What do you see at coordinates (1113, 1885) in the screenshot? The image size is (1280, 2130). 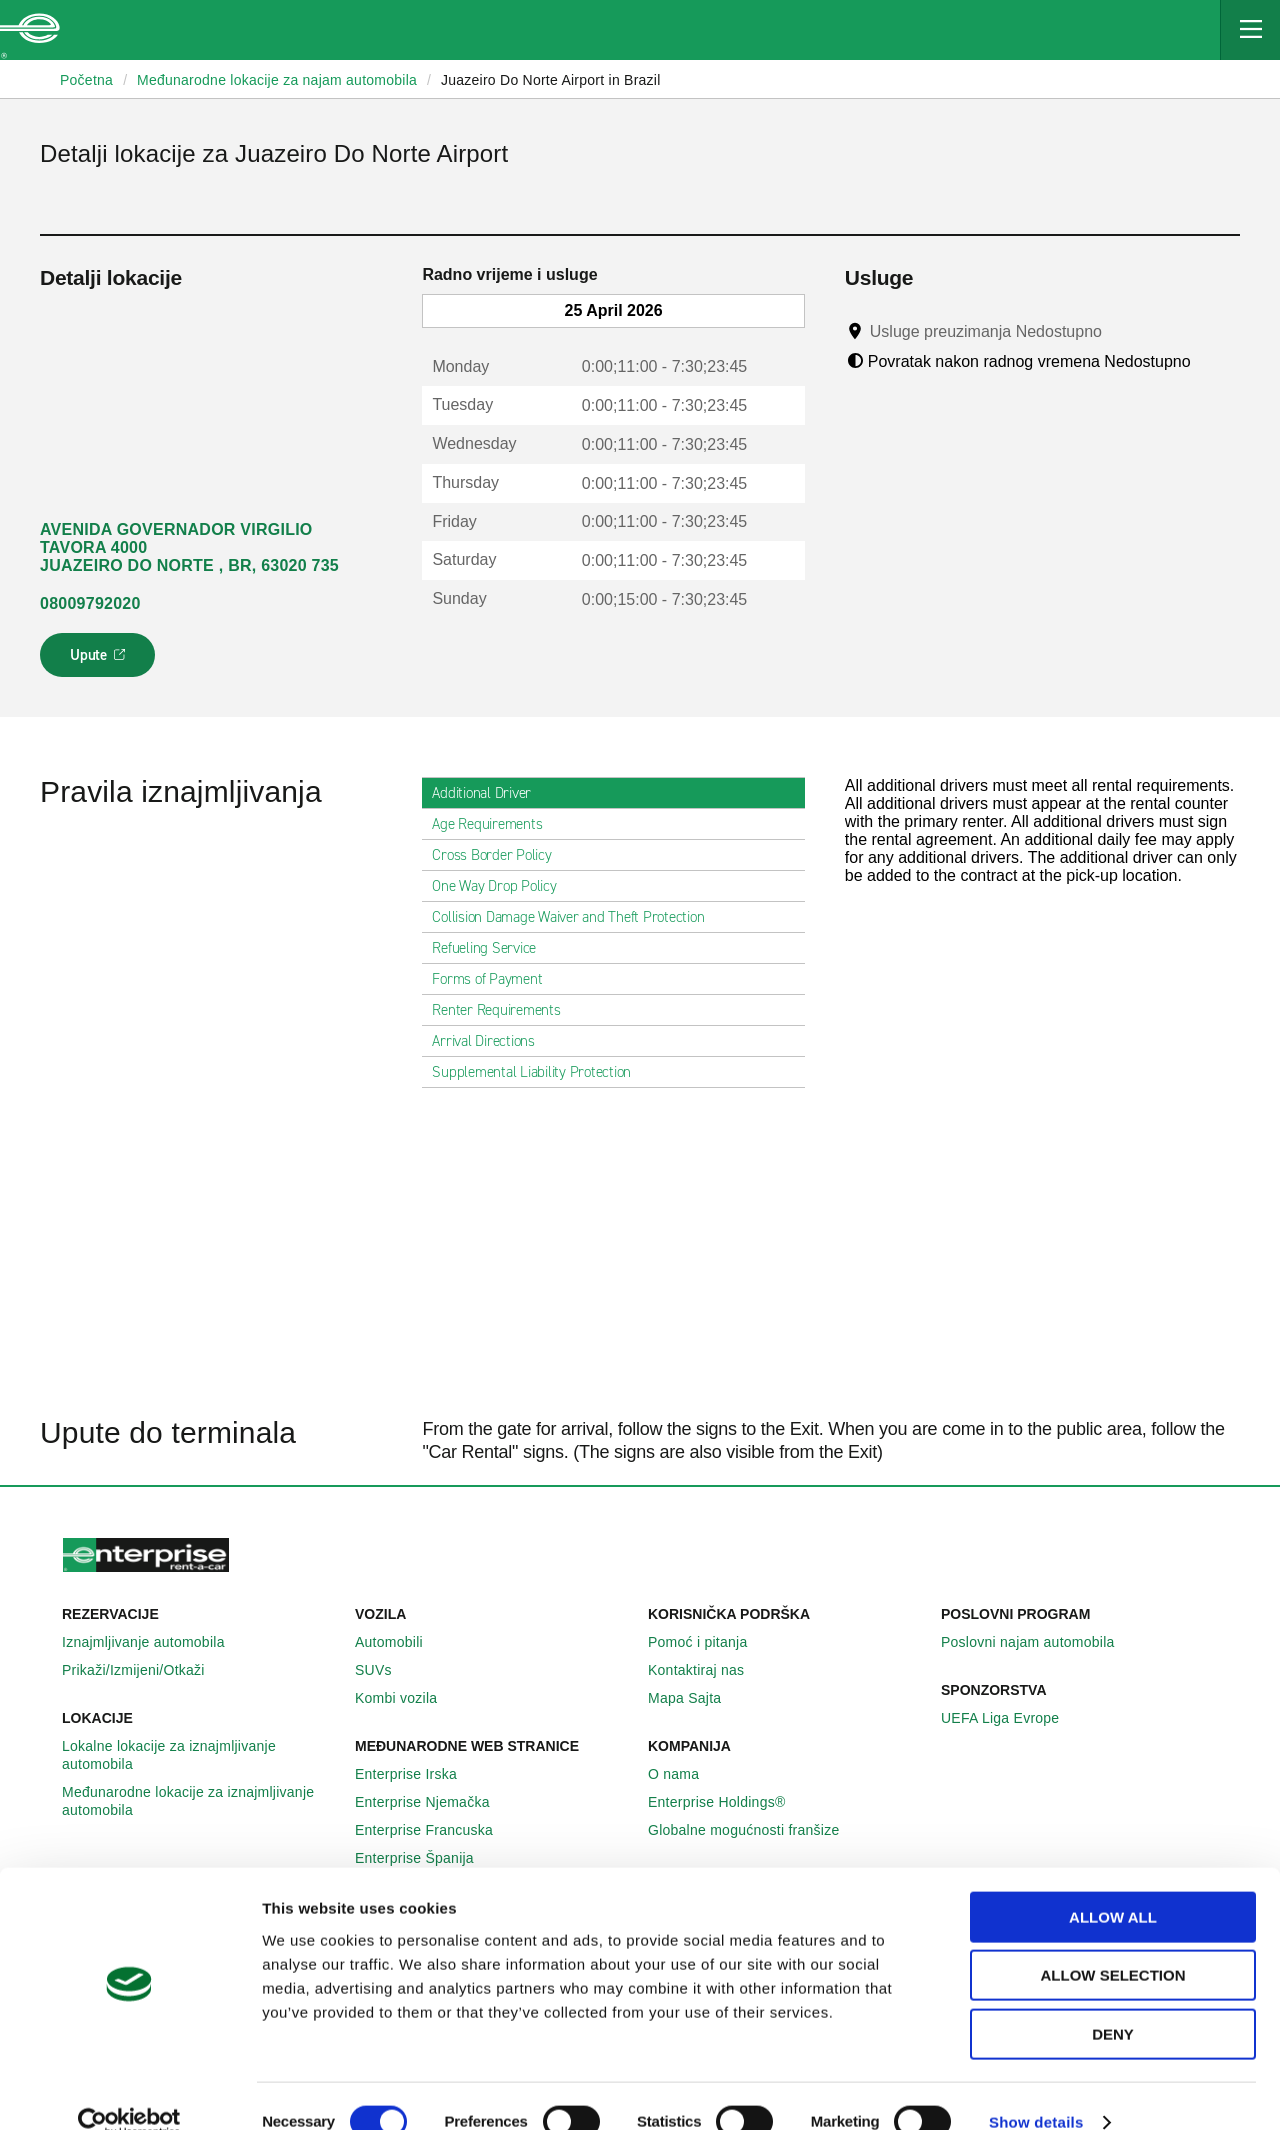 I see `Allow all` at bounding box center [1113, 1885].